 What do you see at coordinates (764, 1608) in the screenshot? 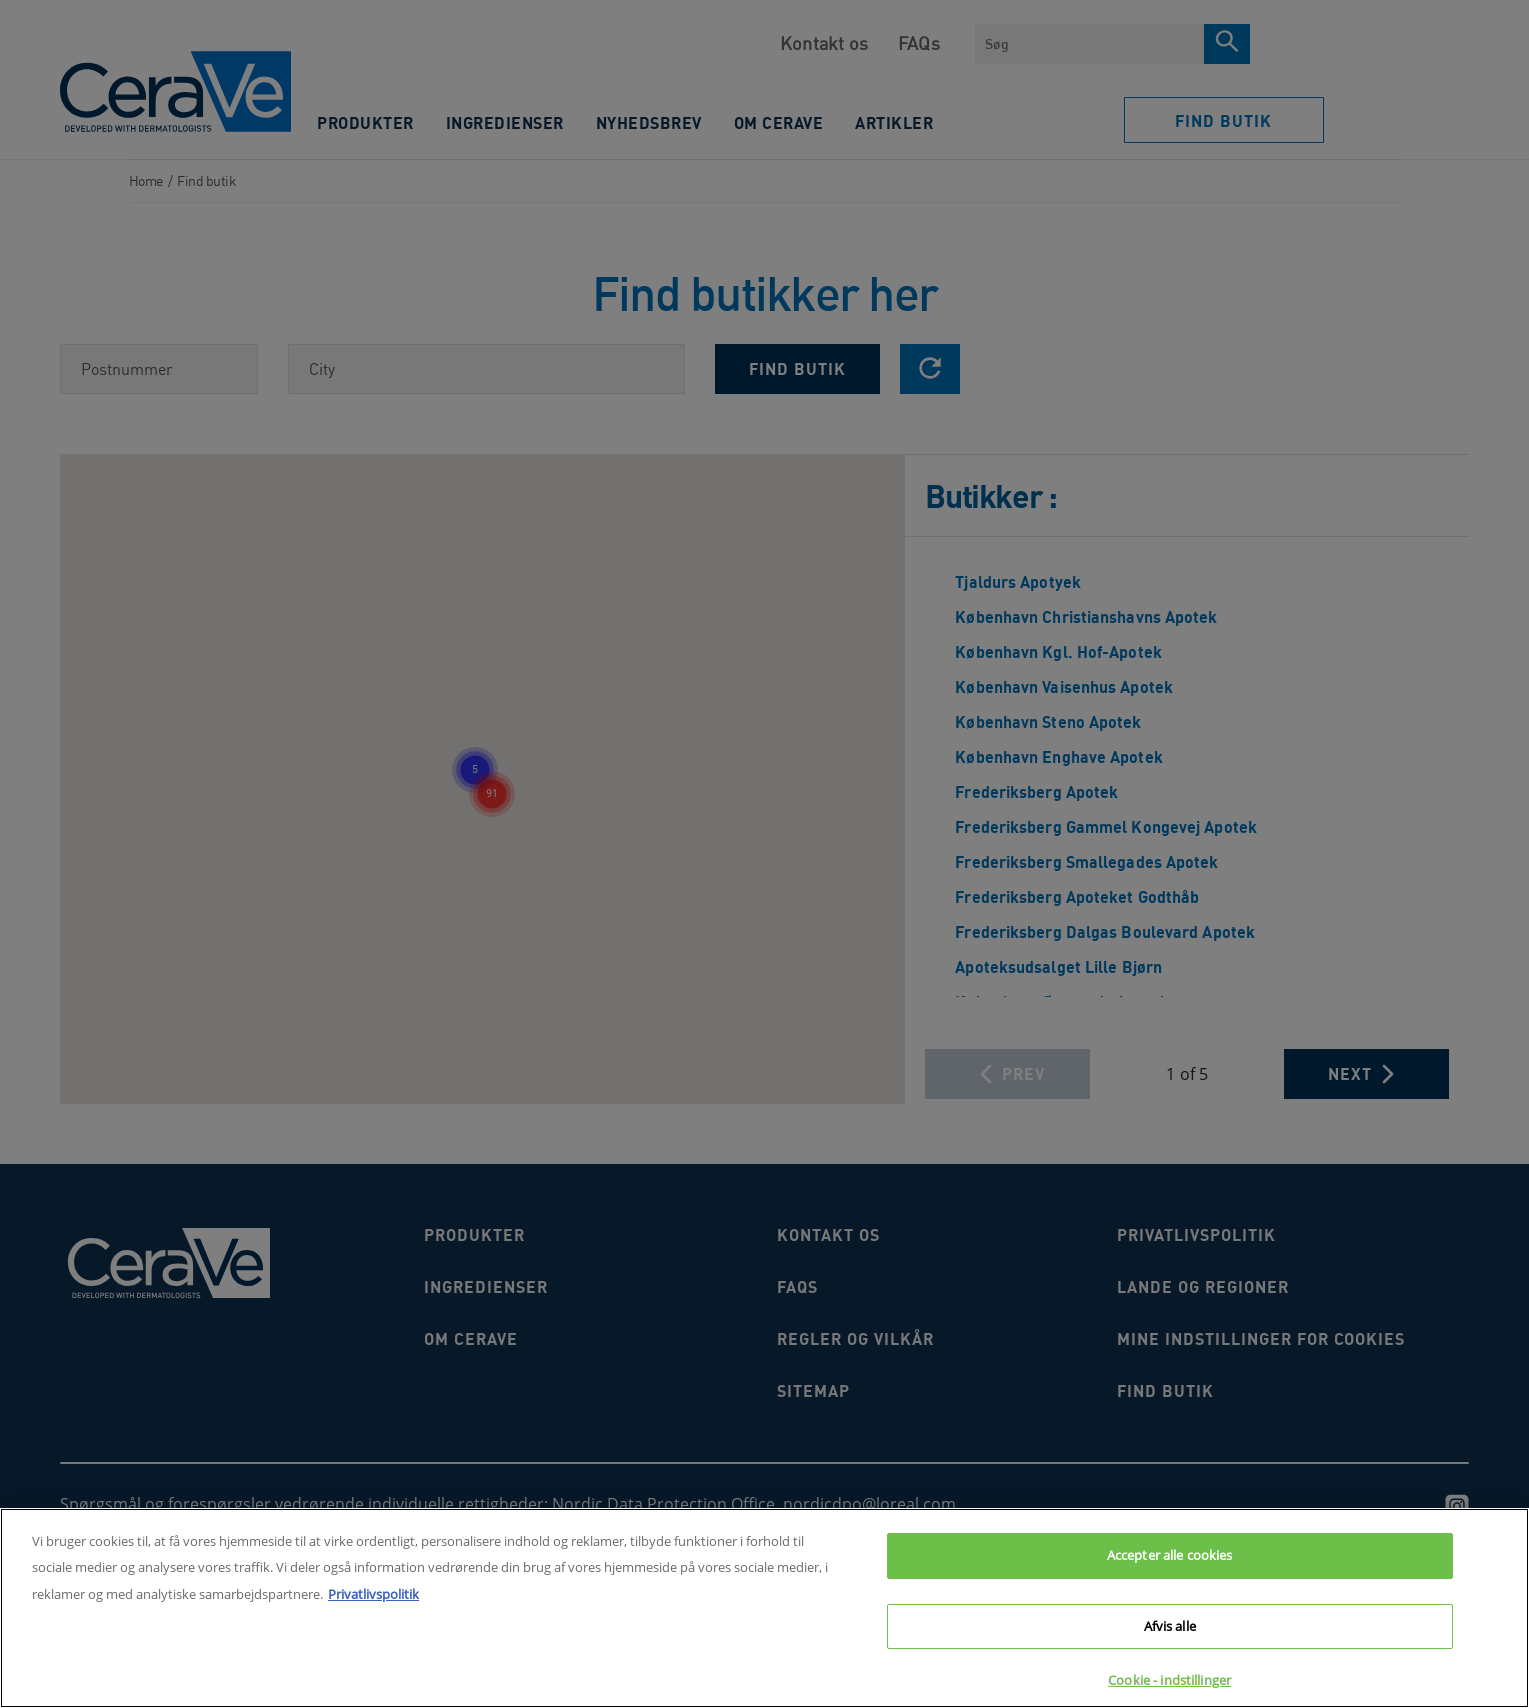
I see `[region]` at bounding box center [764, 1608].